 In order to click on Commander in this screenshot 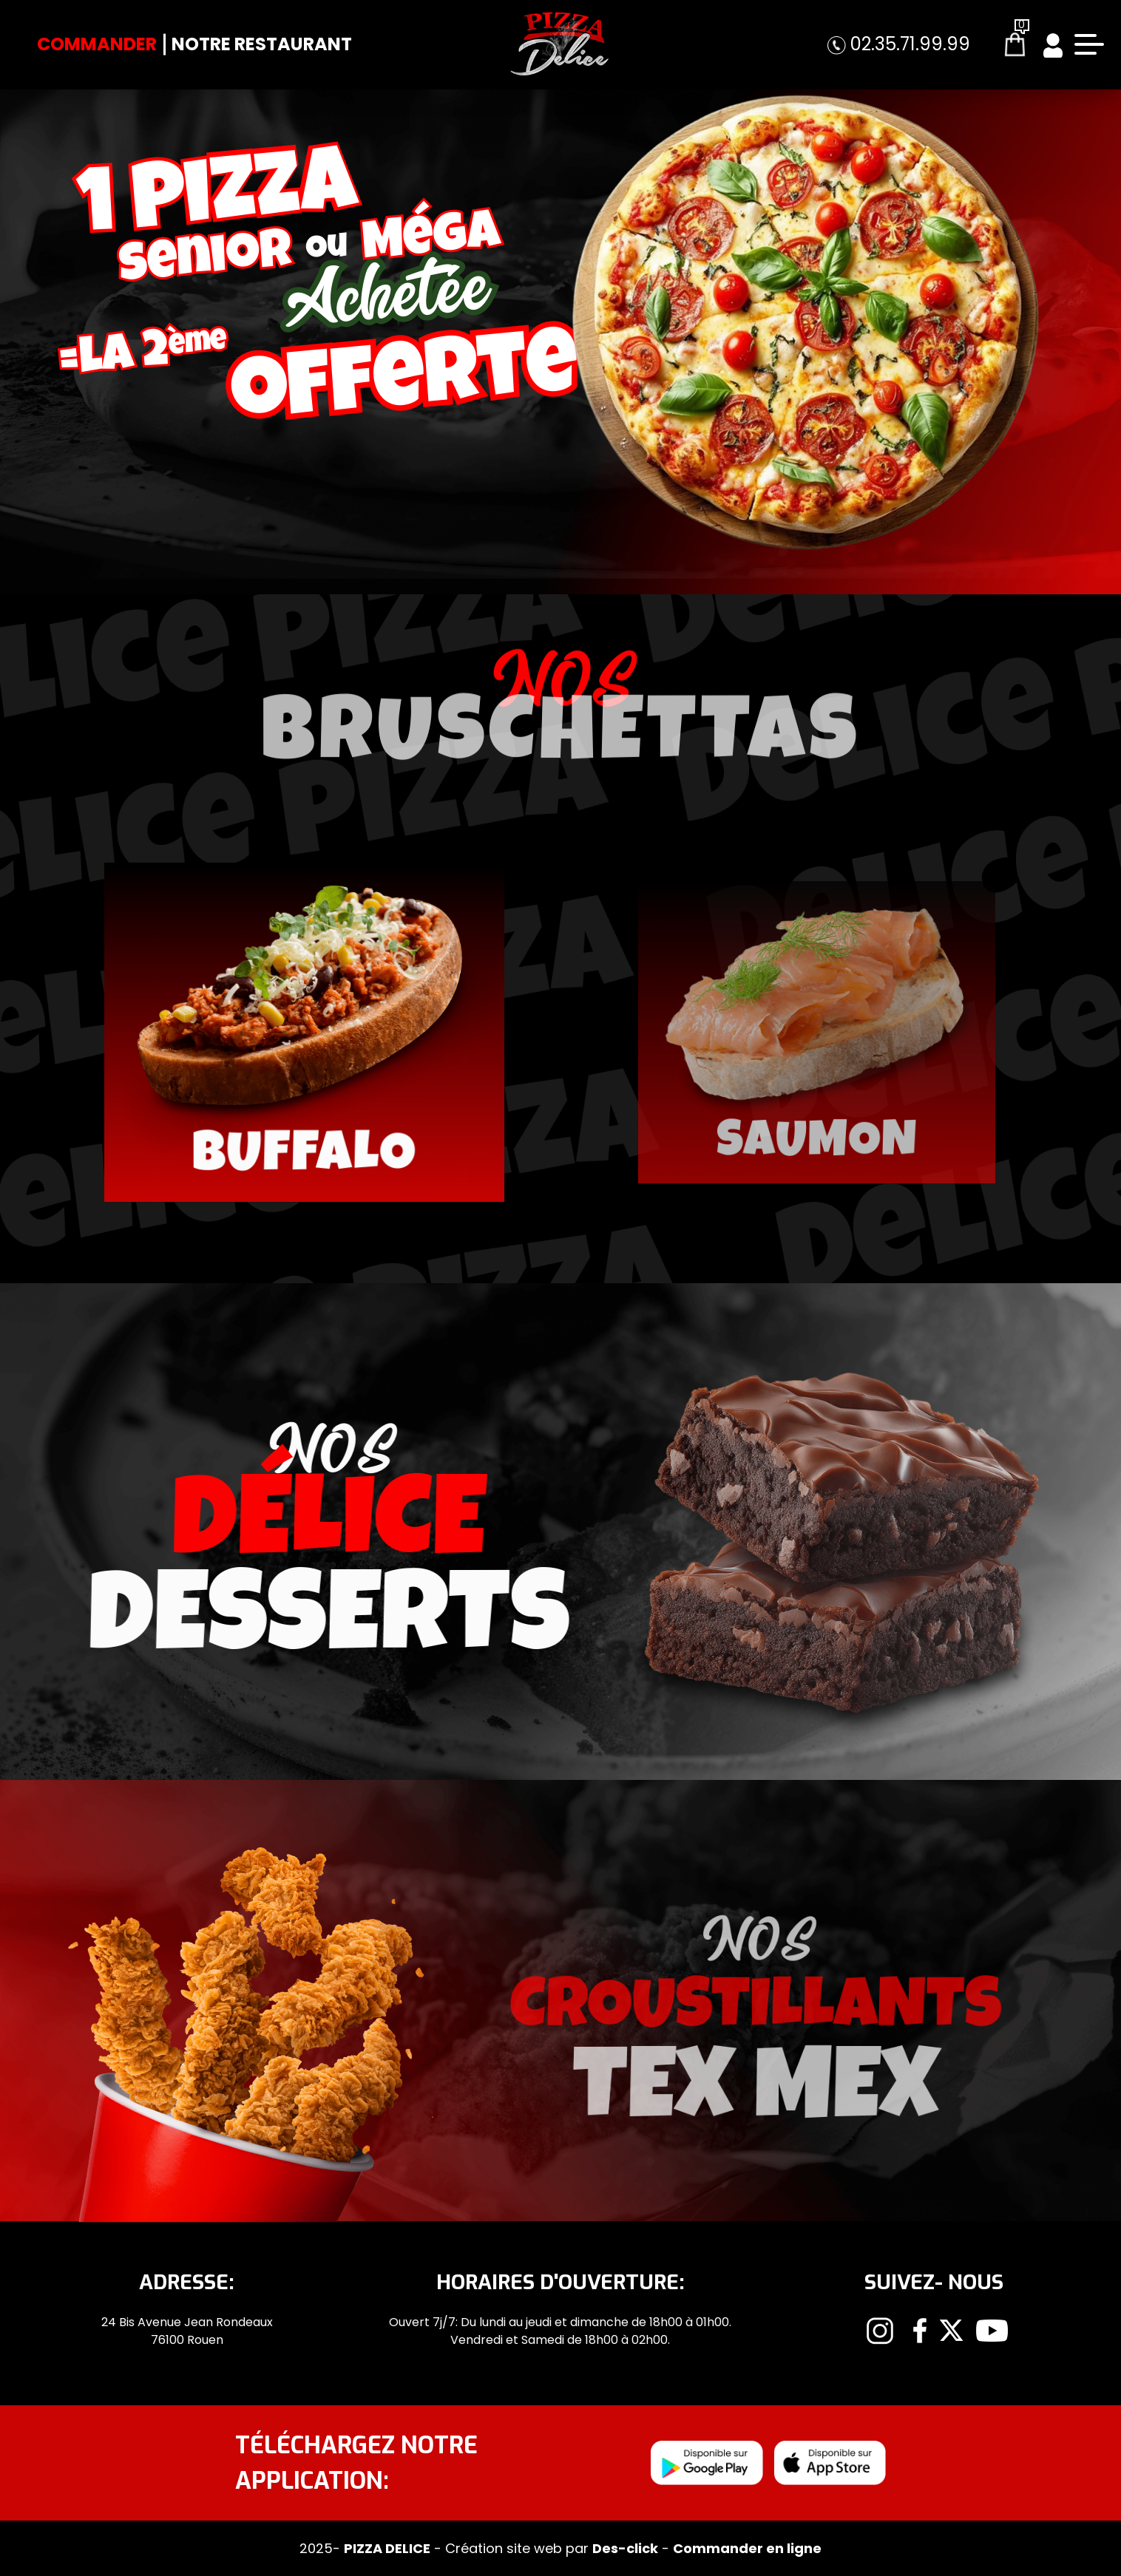, I will do `click(97, 44)`.